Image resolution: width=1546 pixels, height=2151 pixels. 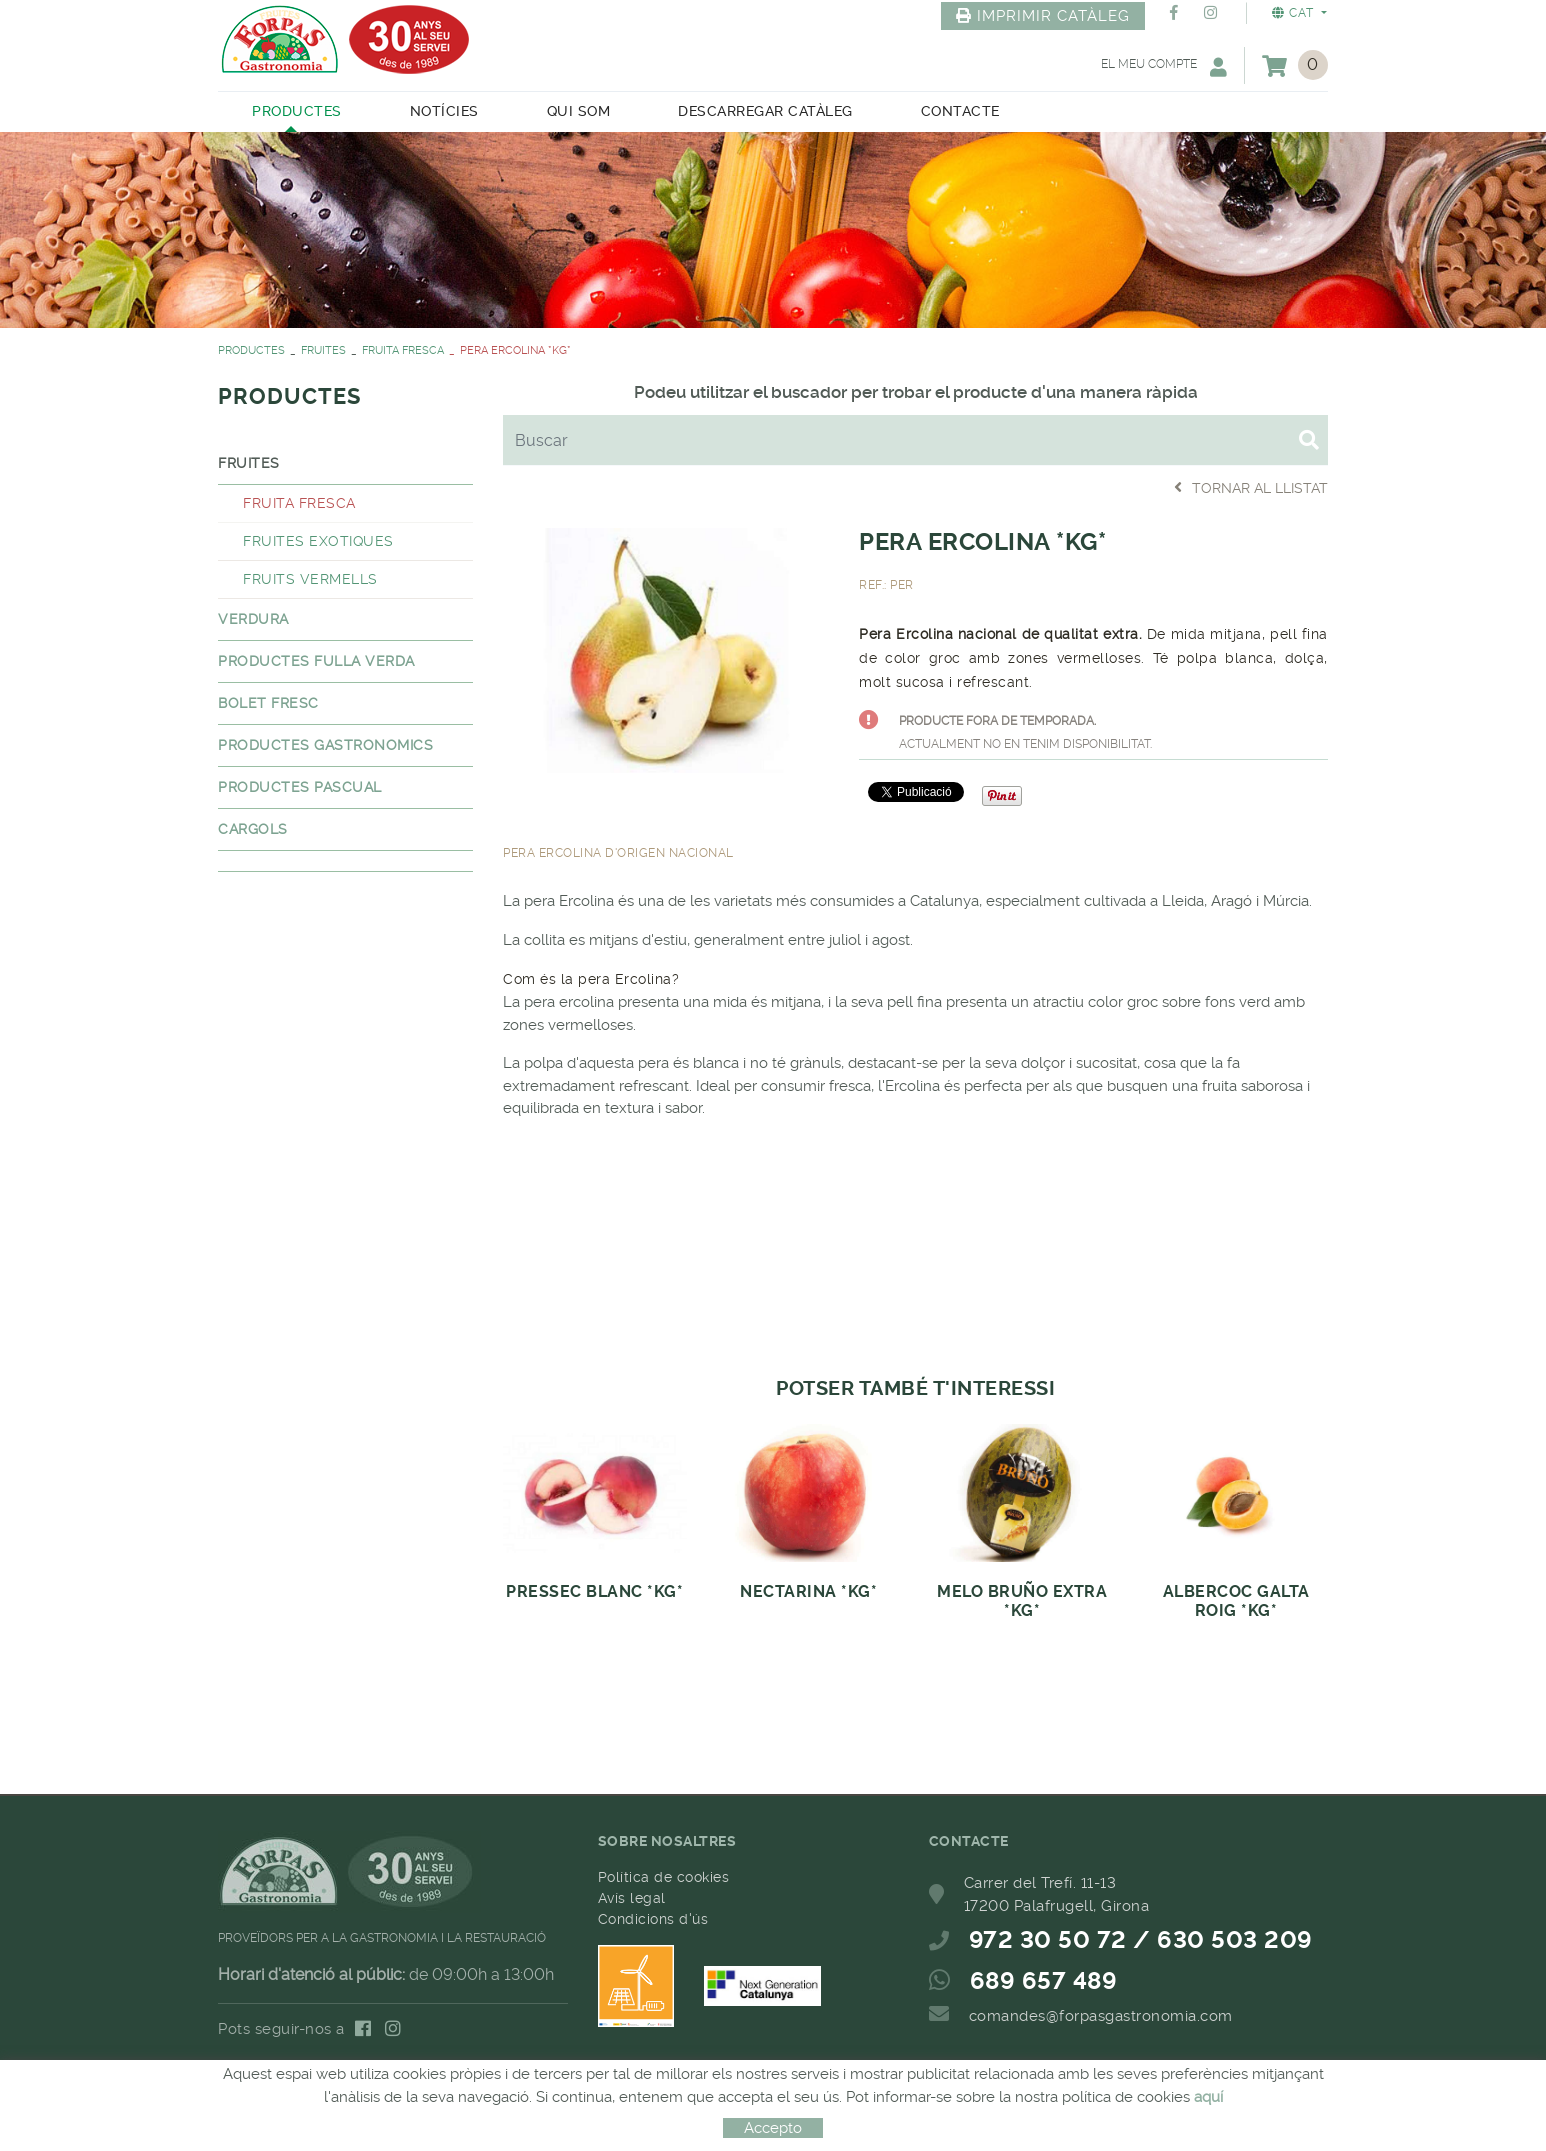 What do you see at coordinates (1164, 66) in the screenshot?
I see `El meu compte` at bounding box center [1164, 66].